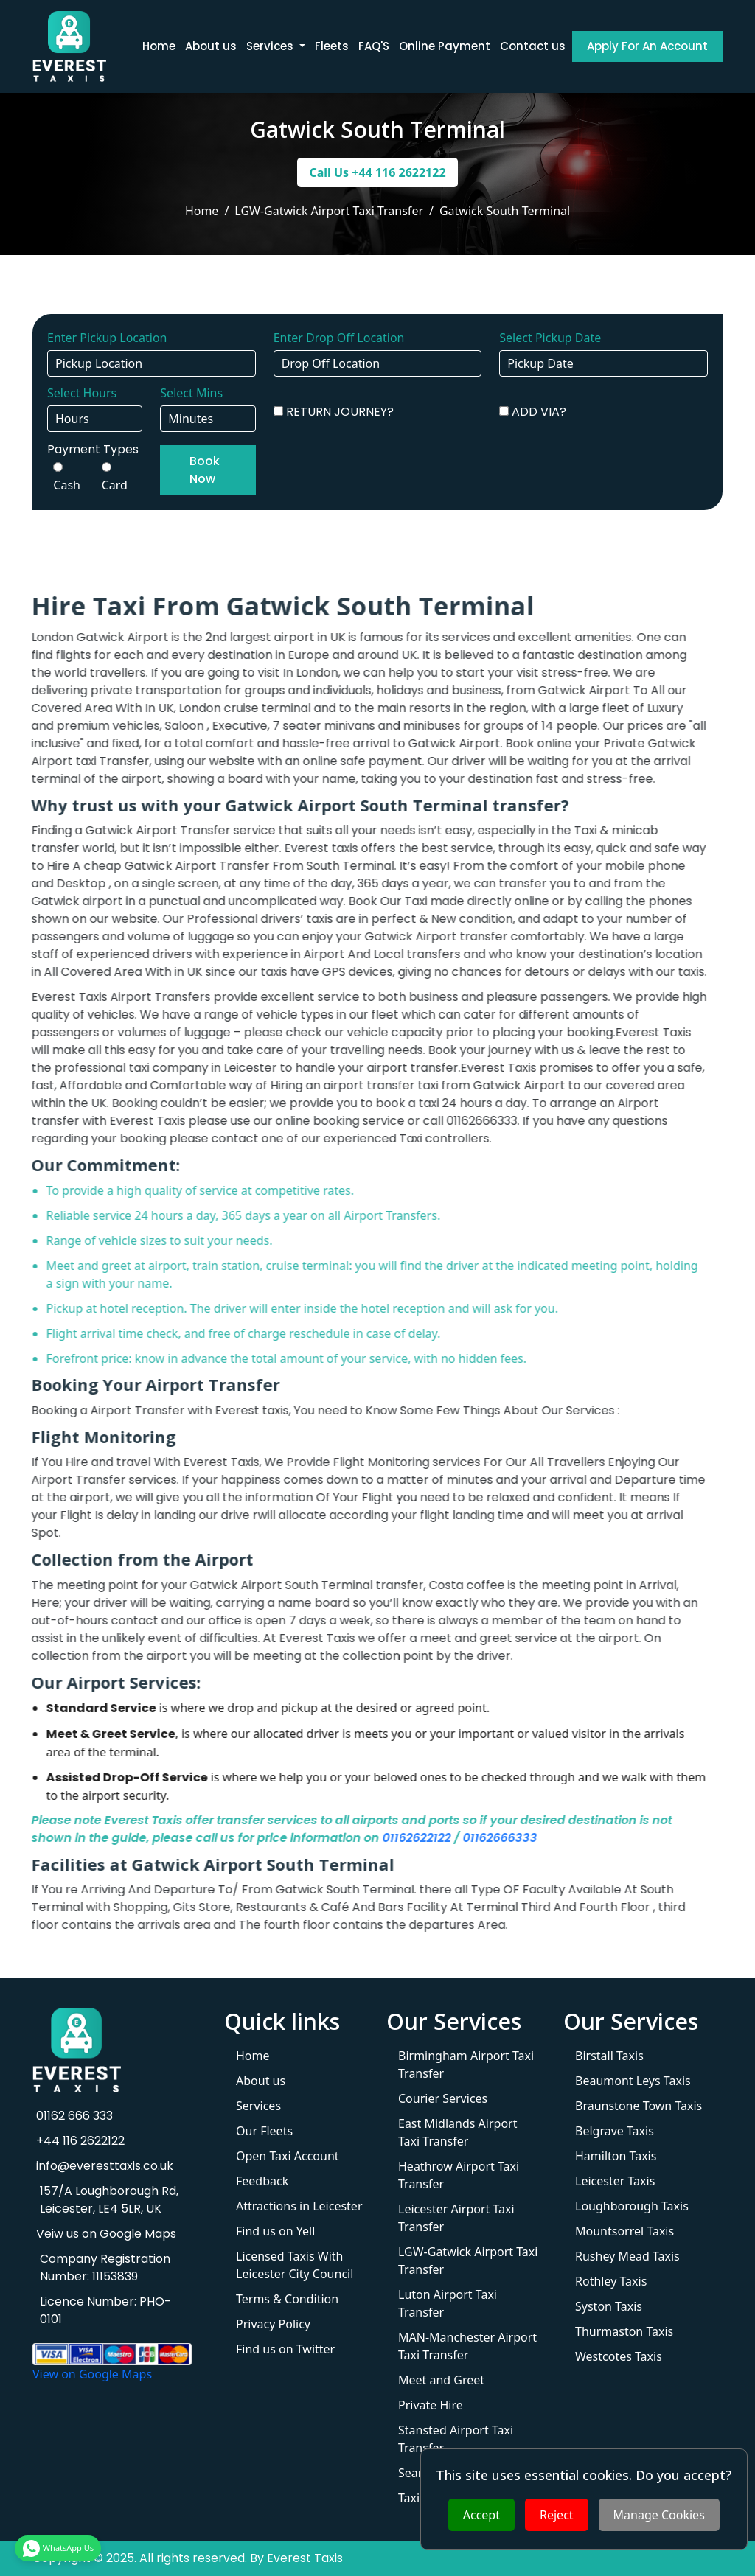 The image size is (755, 2576). I want to click on Contact us, so click(533, 46).